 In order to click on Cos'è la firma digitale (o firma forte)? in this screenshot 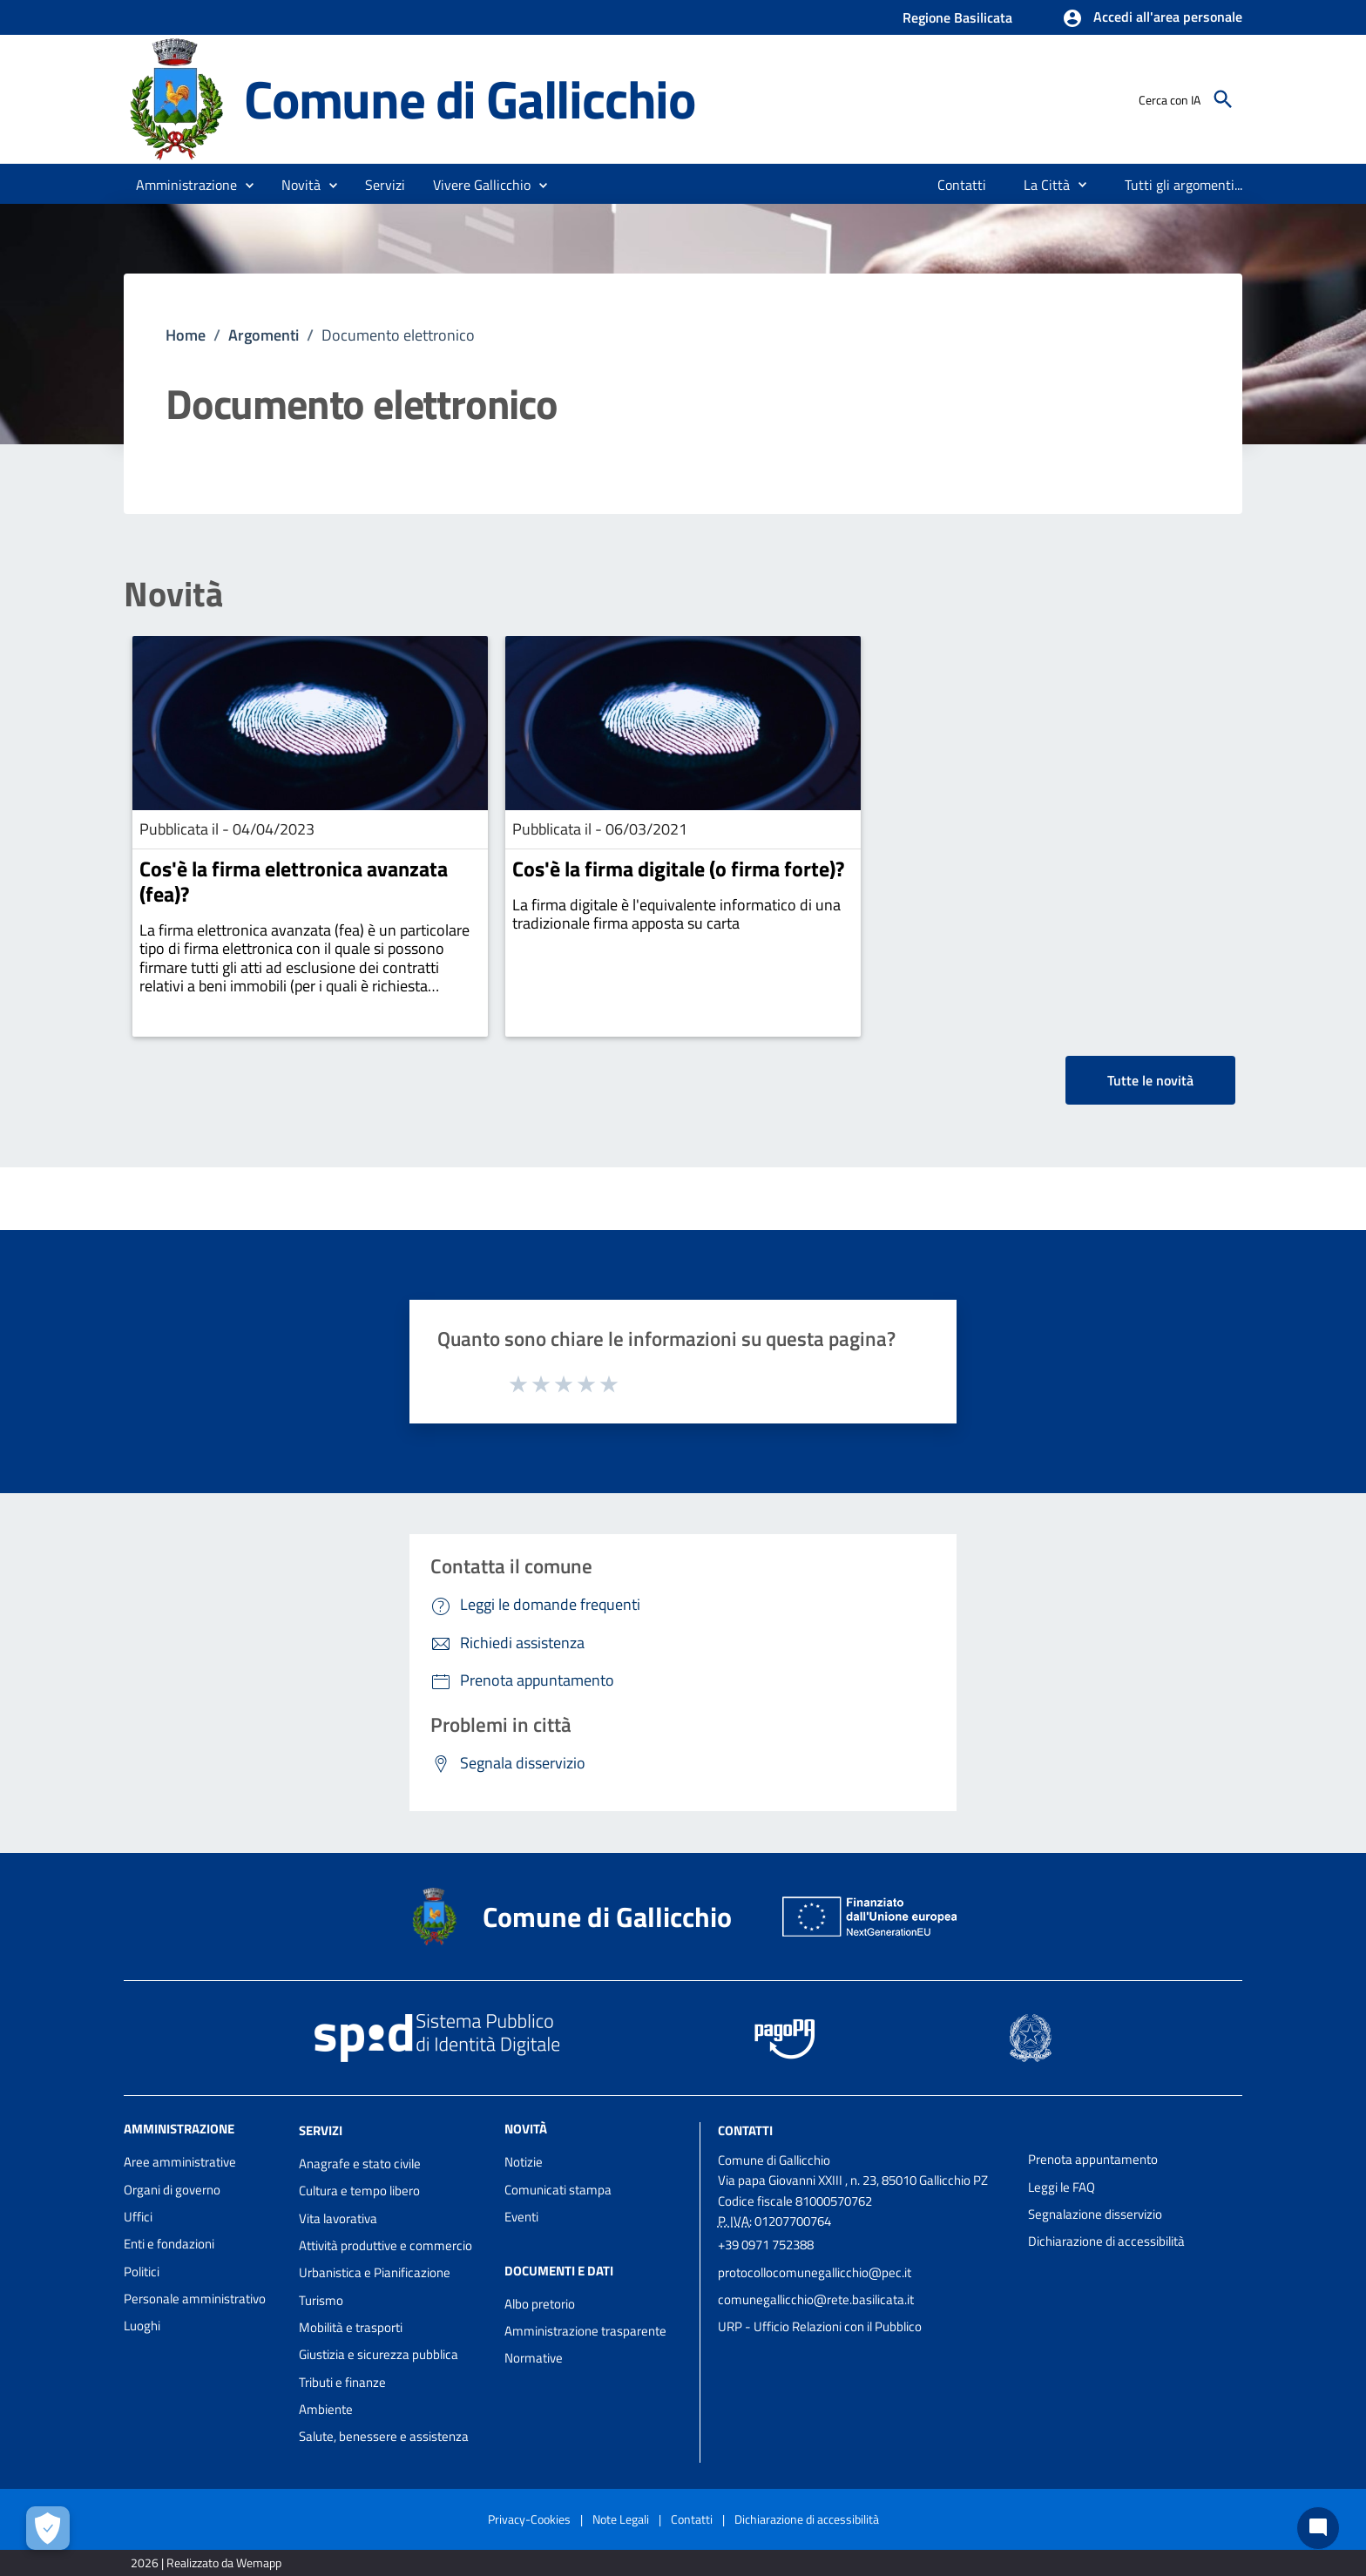, I will do `click(678, 868)`.